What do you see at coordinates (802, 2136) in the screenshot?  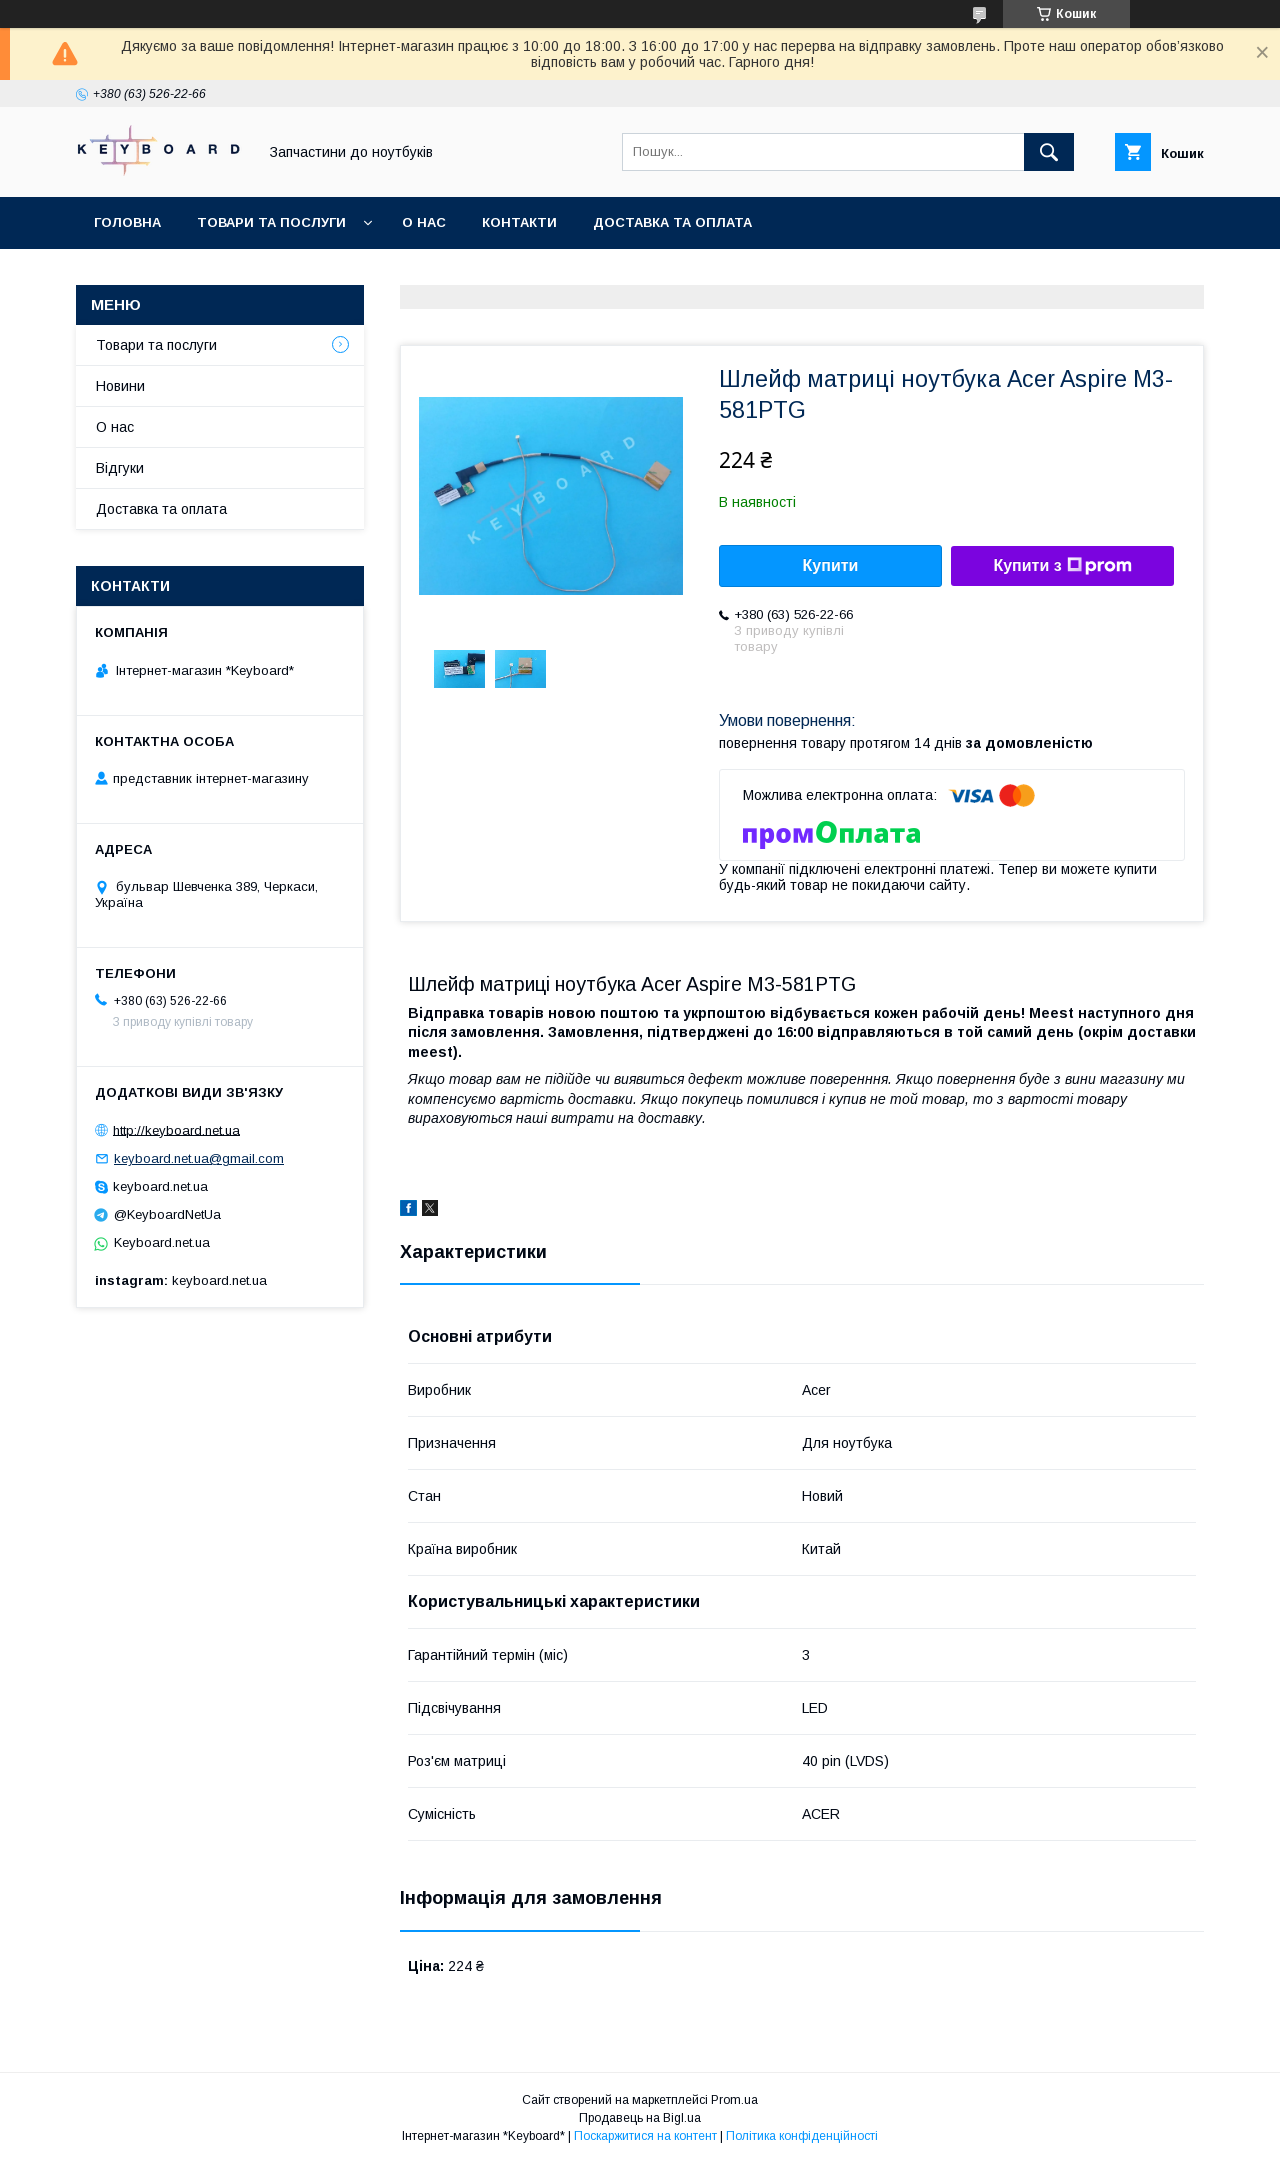 I see `Політика конфіденційності` at bounding box center [802, 2136].